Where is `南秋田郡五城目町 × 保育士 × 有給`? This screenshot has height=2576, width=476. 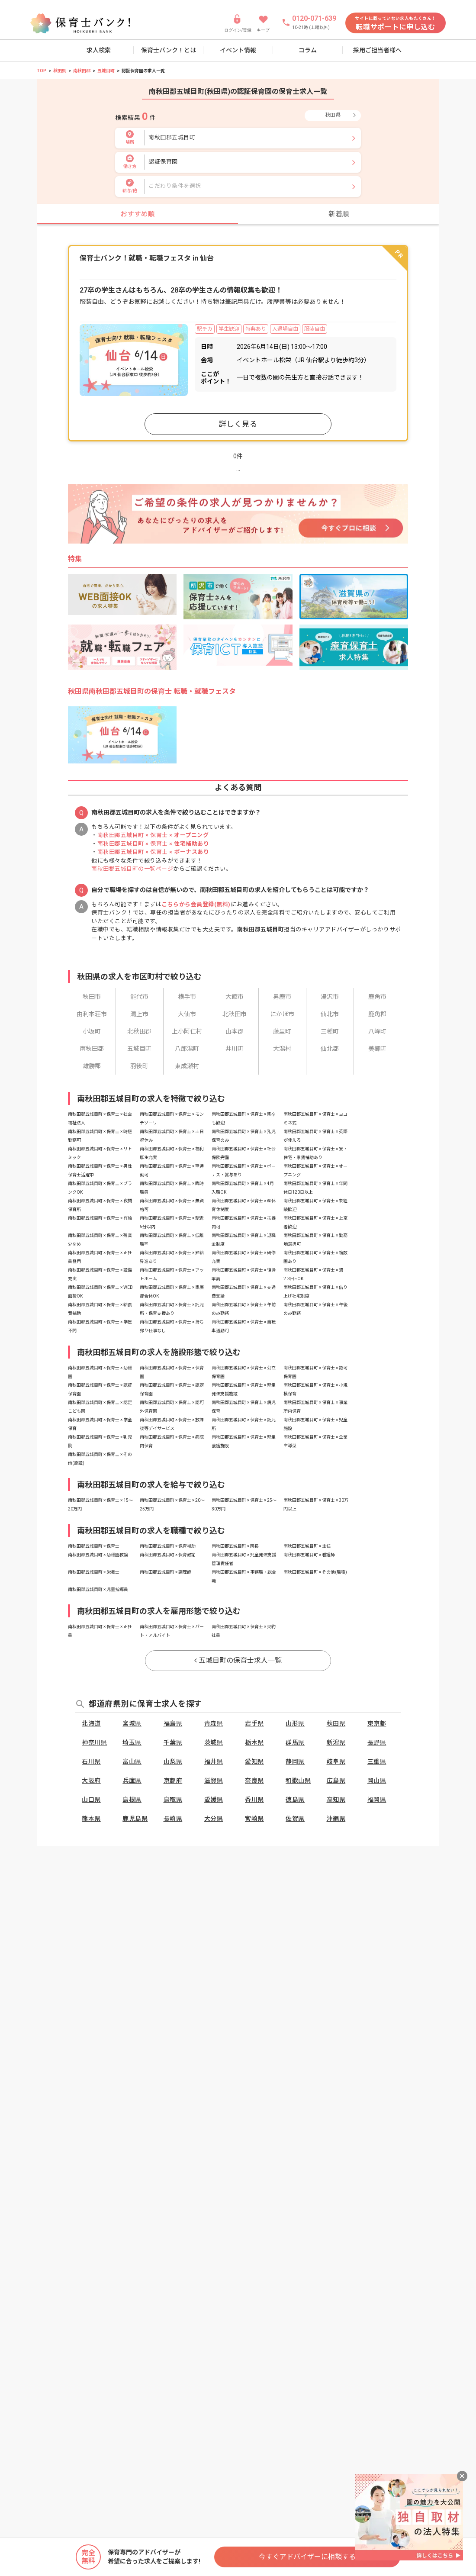 南秋田郡五城目町 × 保育士 × 有給 is located at coordinates (100, 1218).